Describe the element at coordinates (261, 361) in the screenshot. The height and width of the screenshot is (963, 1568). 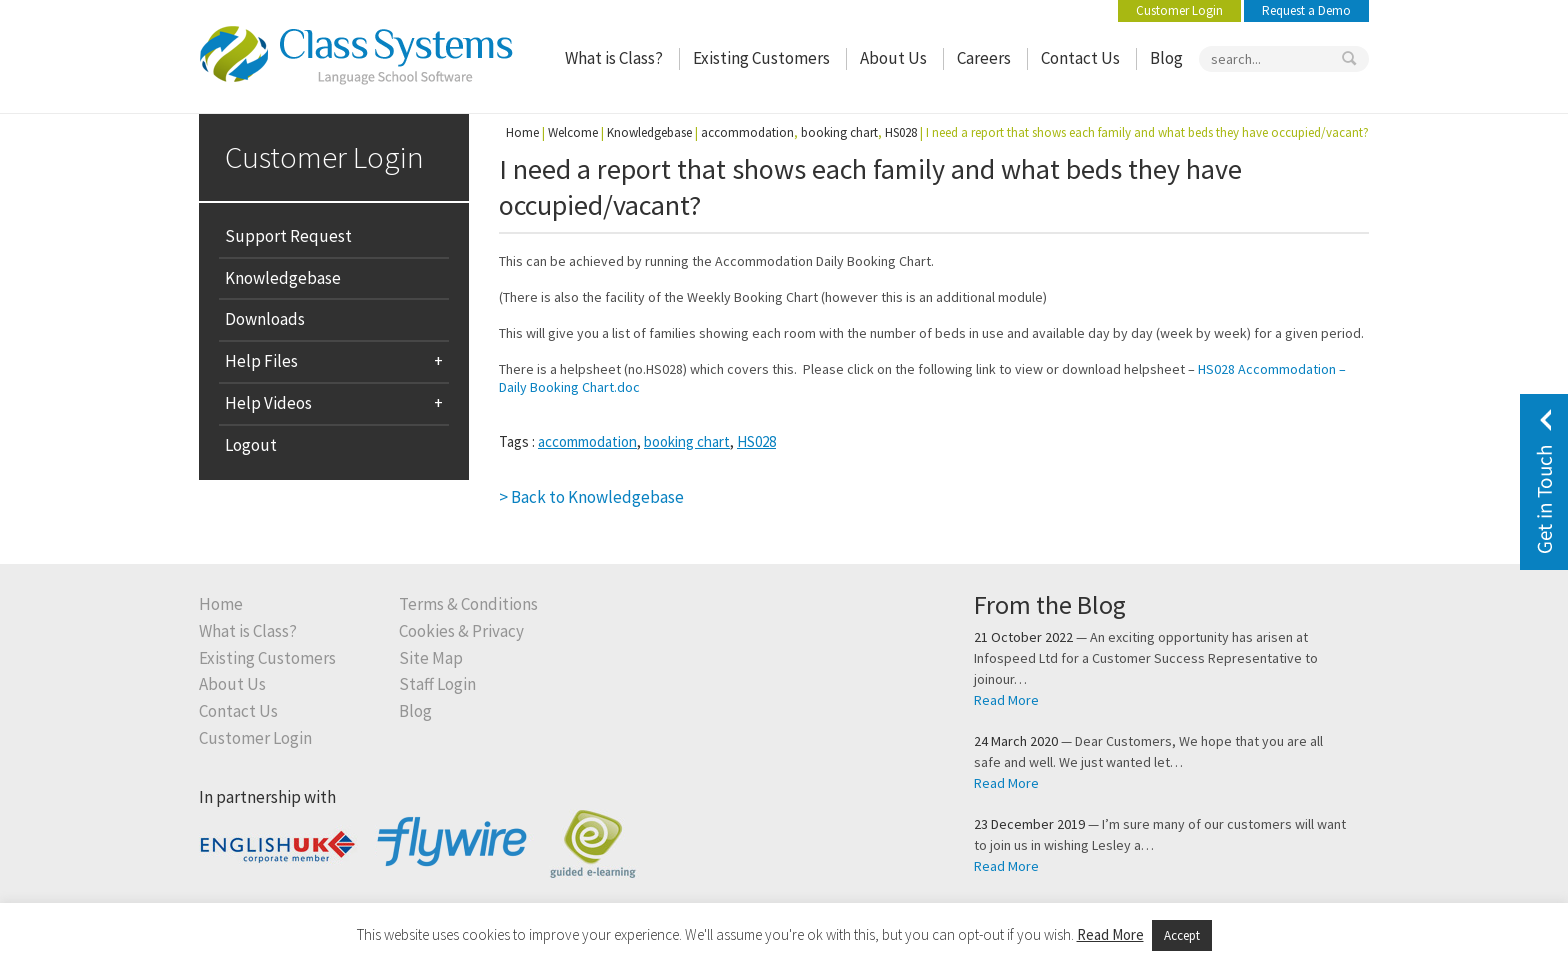
I see `Help Files` at that location.